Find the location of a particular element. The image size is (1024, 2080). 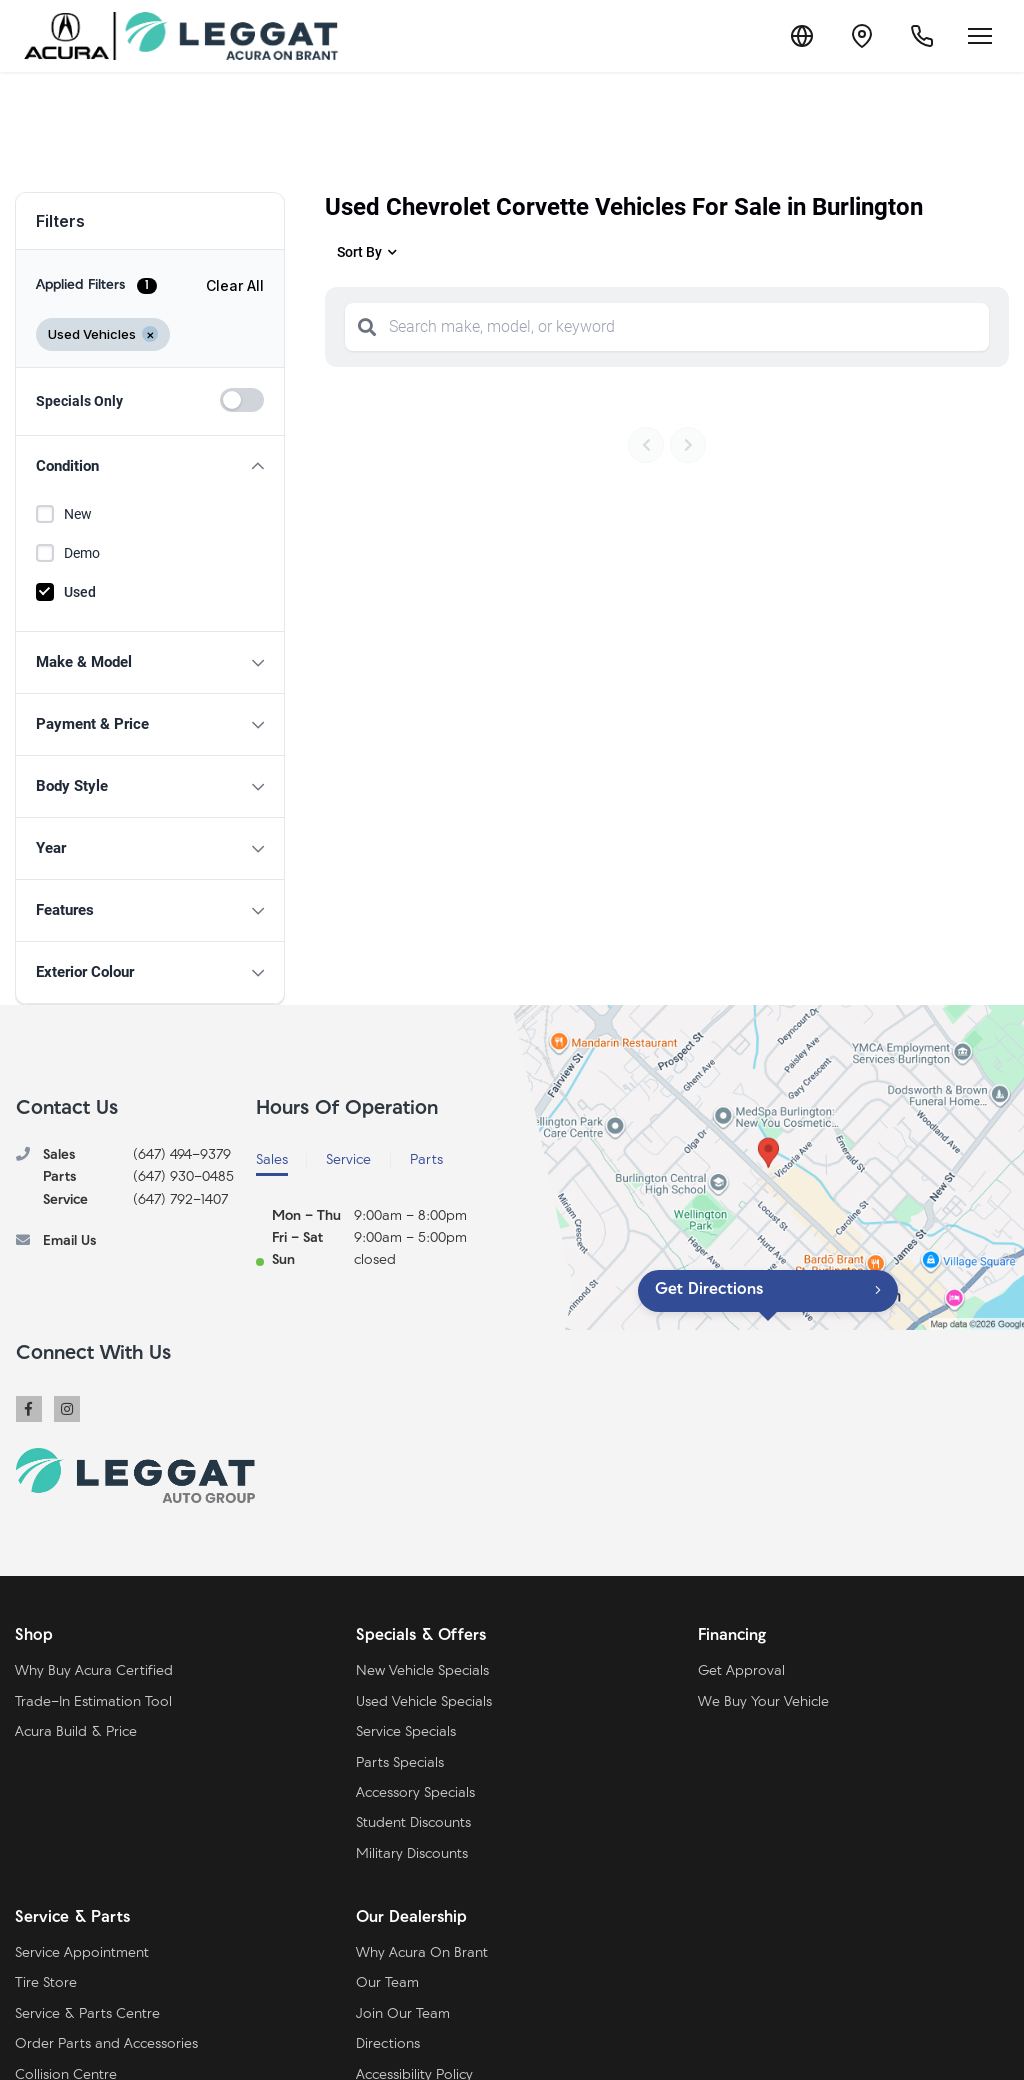

Clear All is located at coordinates (235, 285).